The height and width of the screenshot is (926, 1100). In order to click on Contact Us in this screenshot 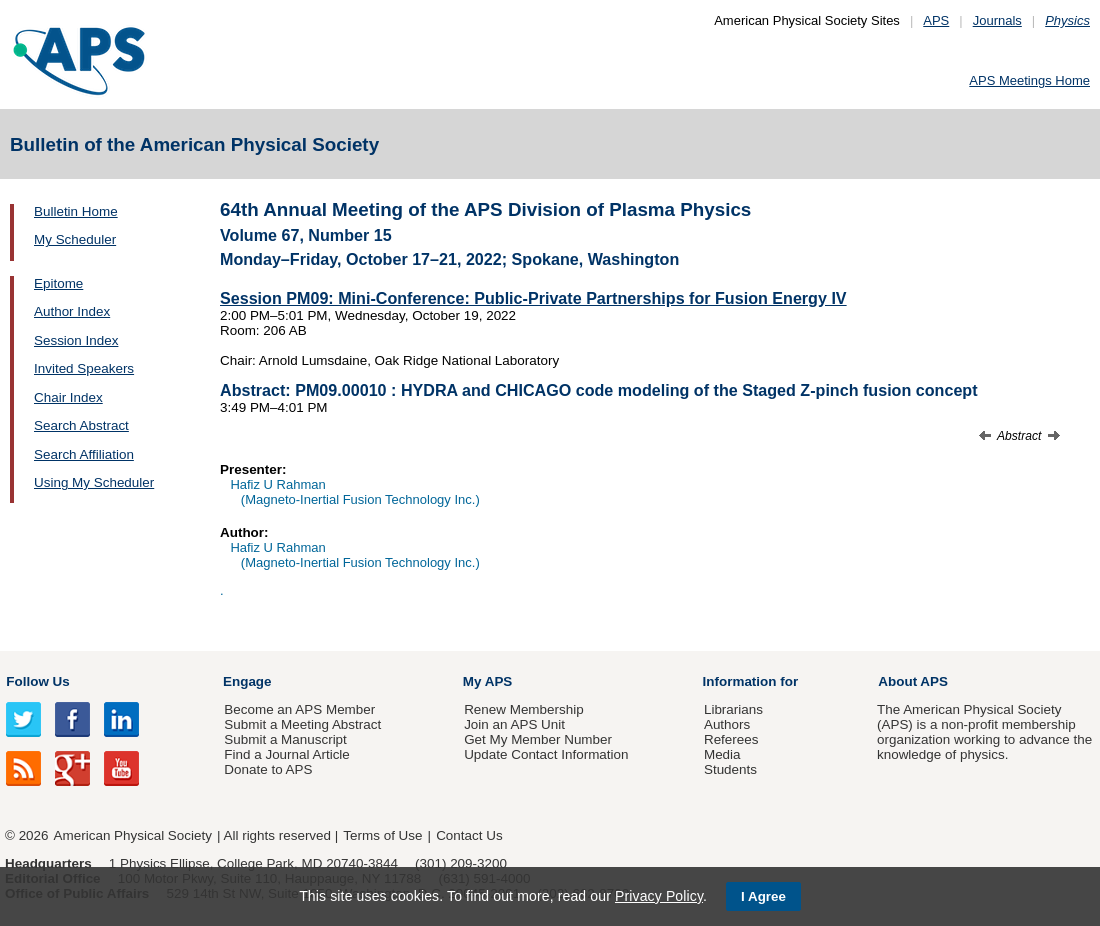, I will do `click(469, 835)`.